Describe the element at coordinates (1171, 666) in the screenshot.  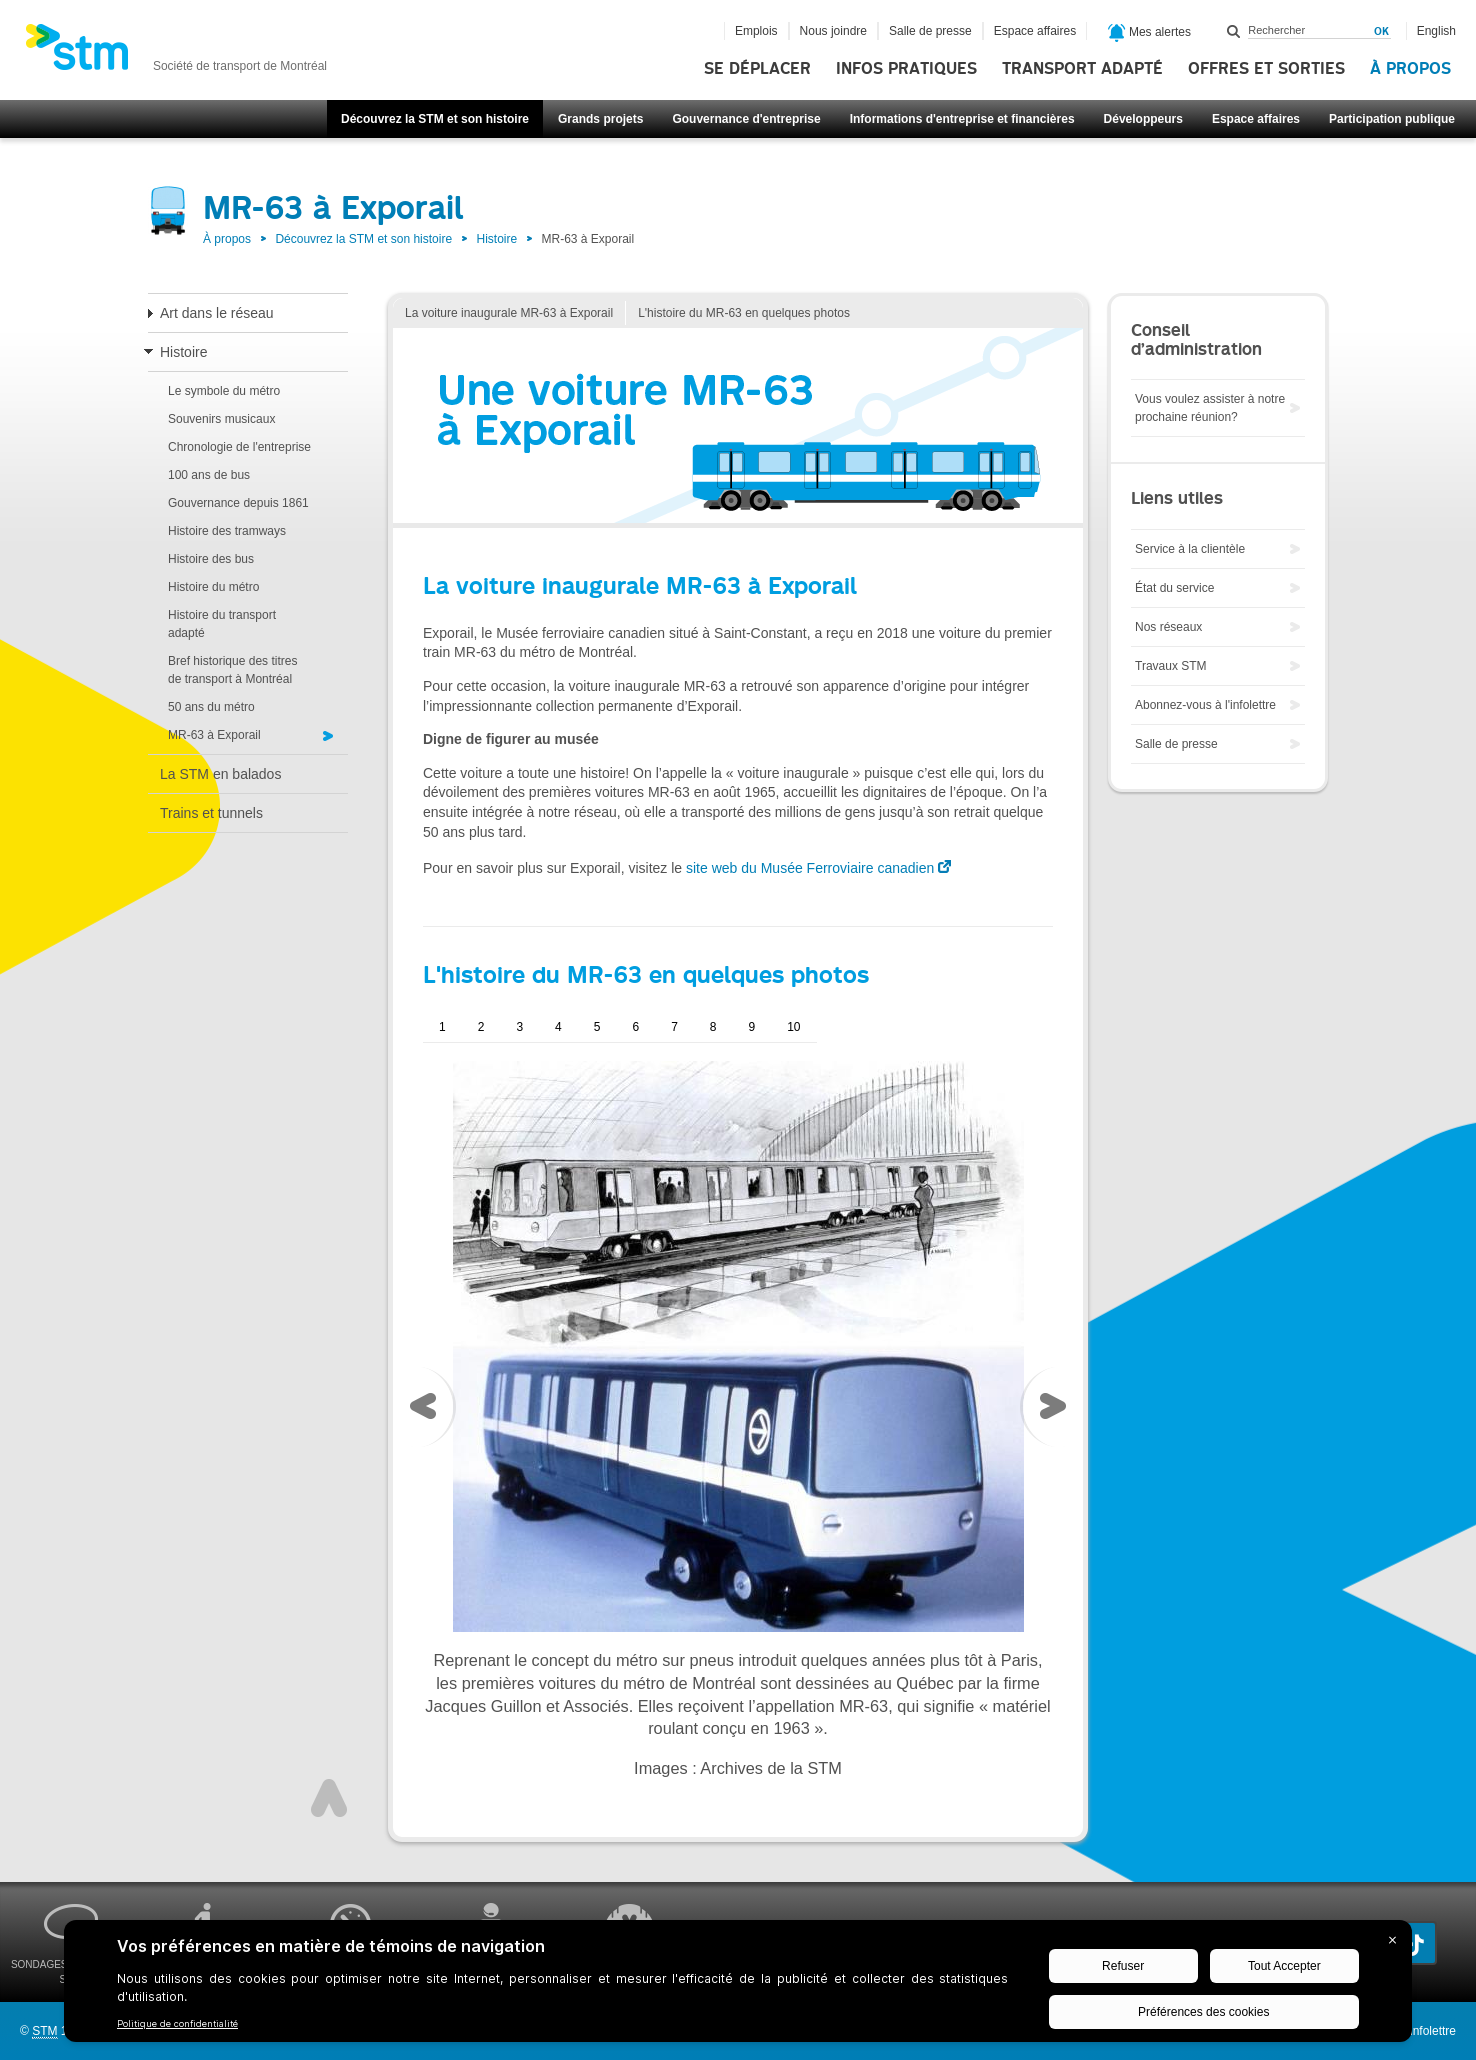
I see `Travaux STM` at that location.